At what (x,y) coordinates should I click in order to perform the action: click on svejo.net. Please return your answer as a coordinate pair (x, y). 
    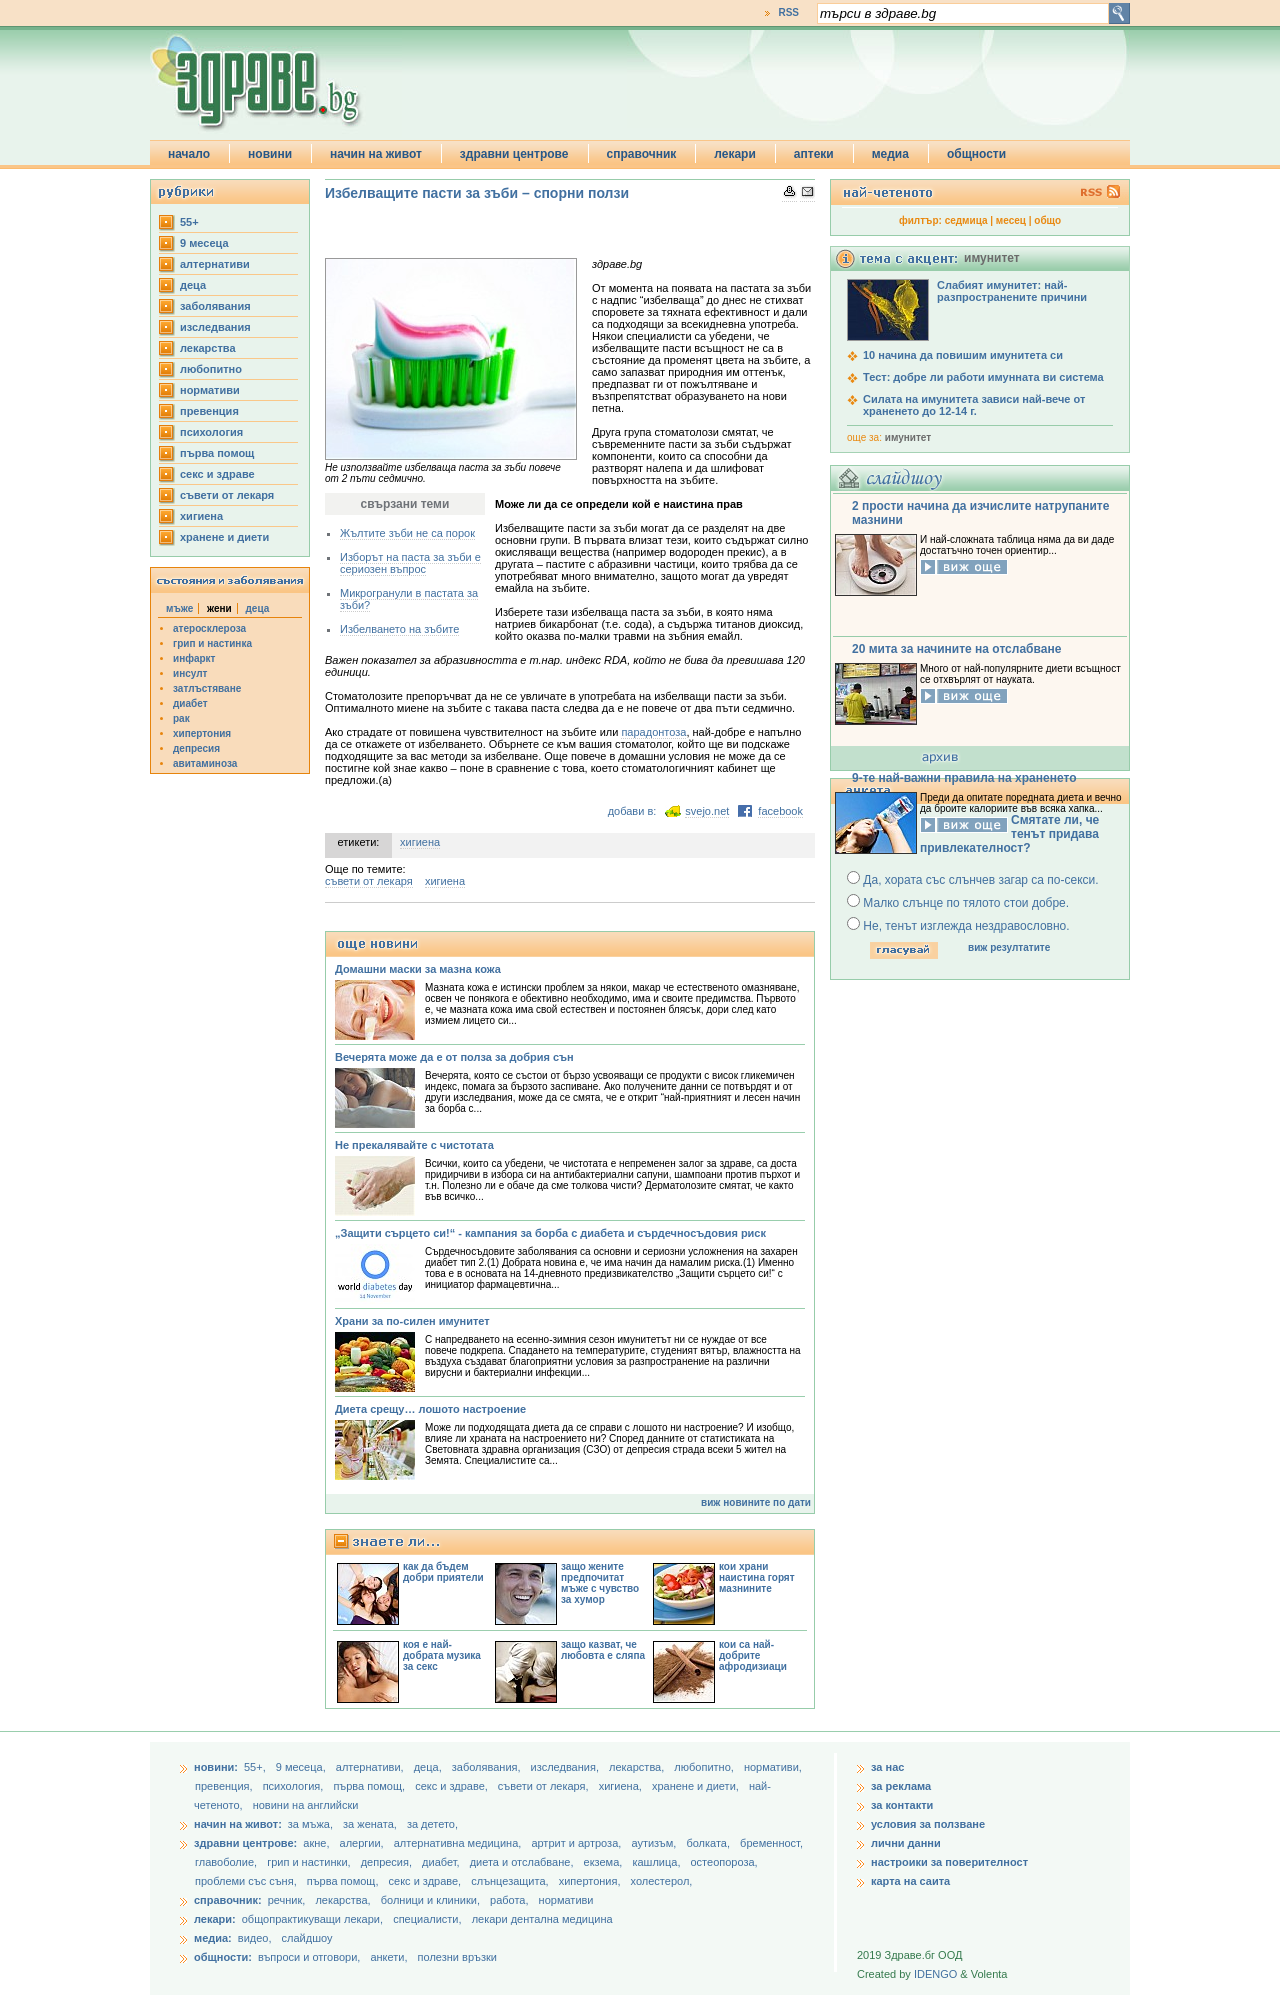
    Looking at the image, I should click on (707, 811).